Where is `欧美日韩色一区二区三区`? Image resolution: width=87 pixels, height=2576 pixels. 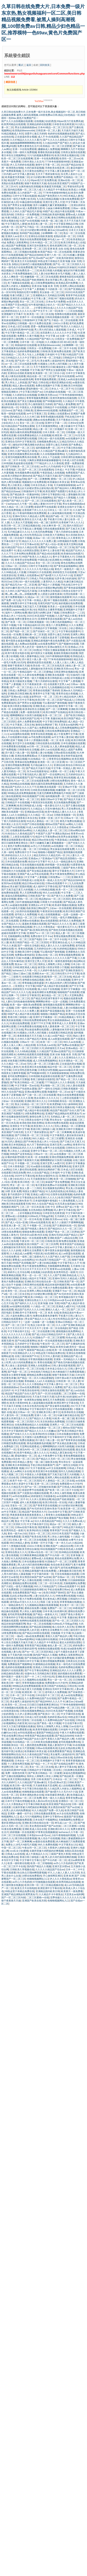
欧美日韩色一区二区三区 is located at coordinates (31, 1182).